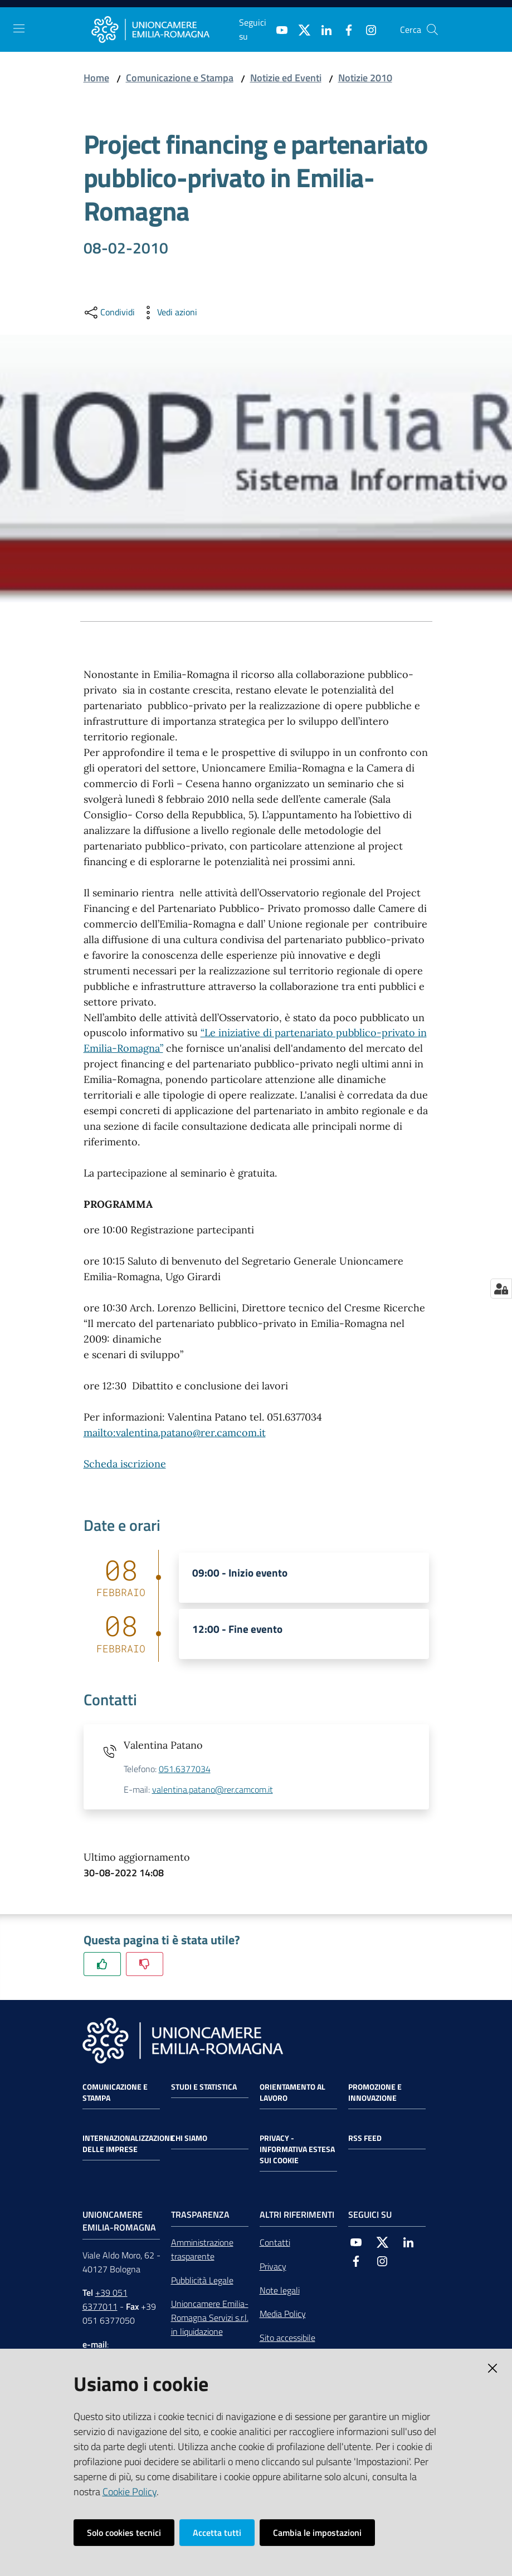 The width and height of the screenshot is (512, 2576). Describe the element at coordinates (275, 2242) in the screenshot. I see `Contatti` at that location.